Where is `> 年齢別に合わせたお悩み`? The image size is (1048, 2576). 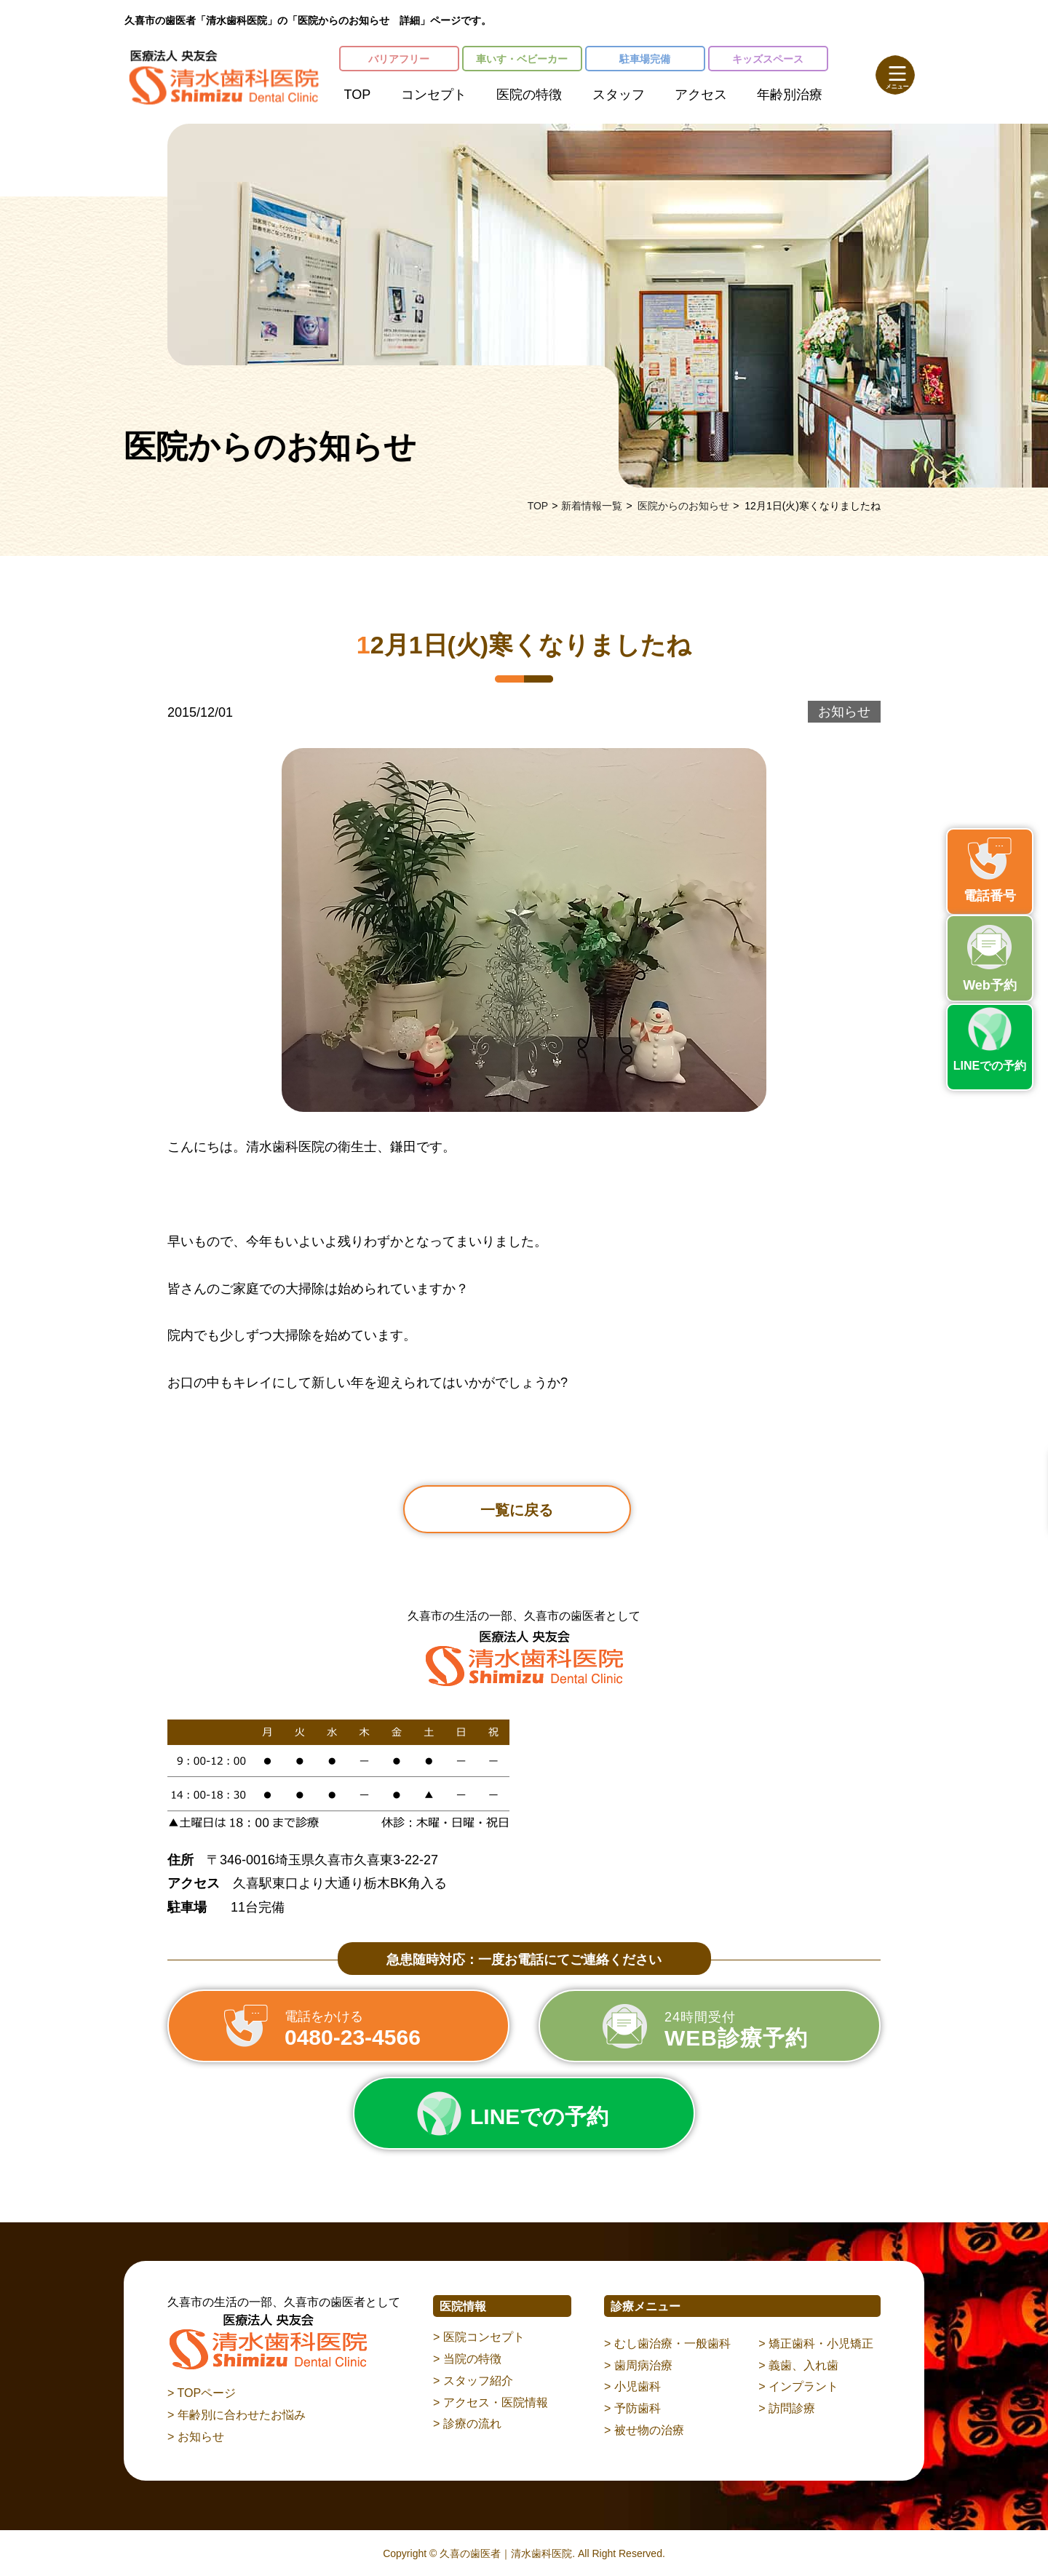 > 年齢別に合わせたお悩み is located at coordinates (236, 2415).